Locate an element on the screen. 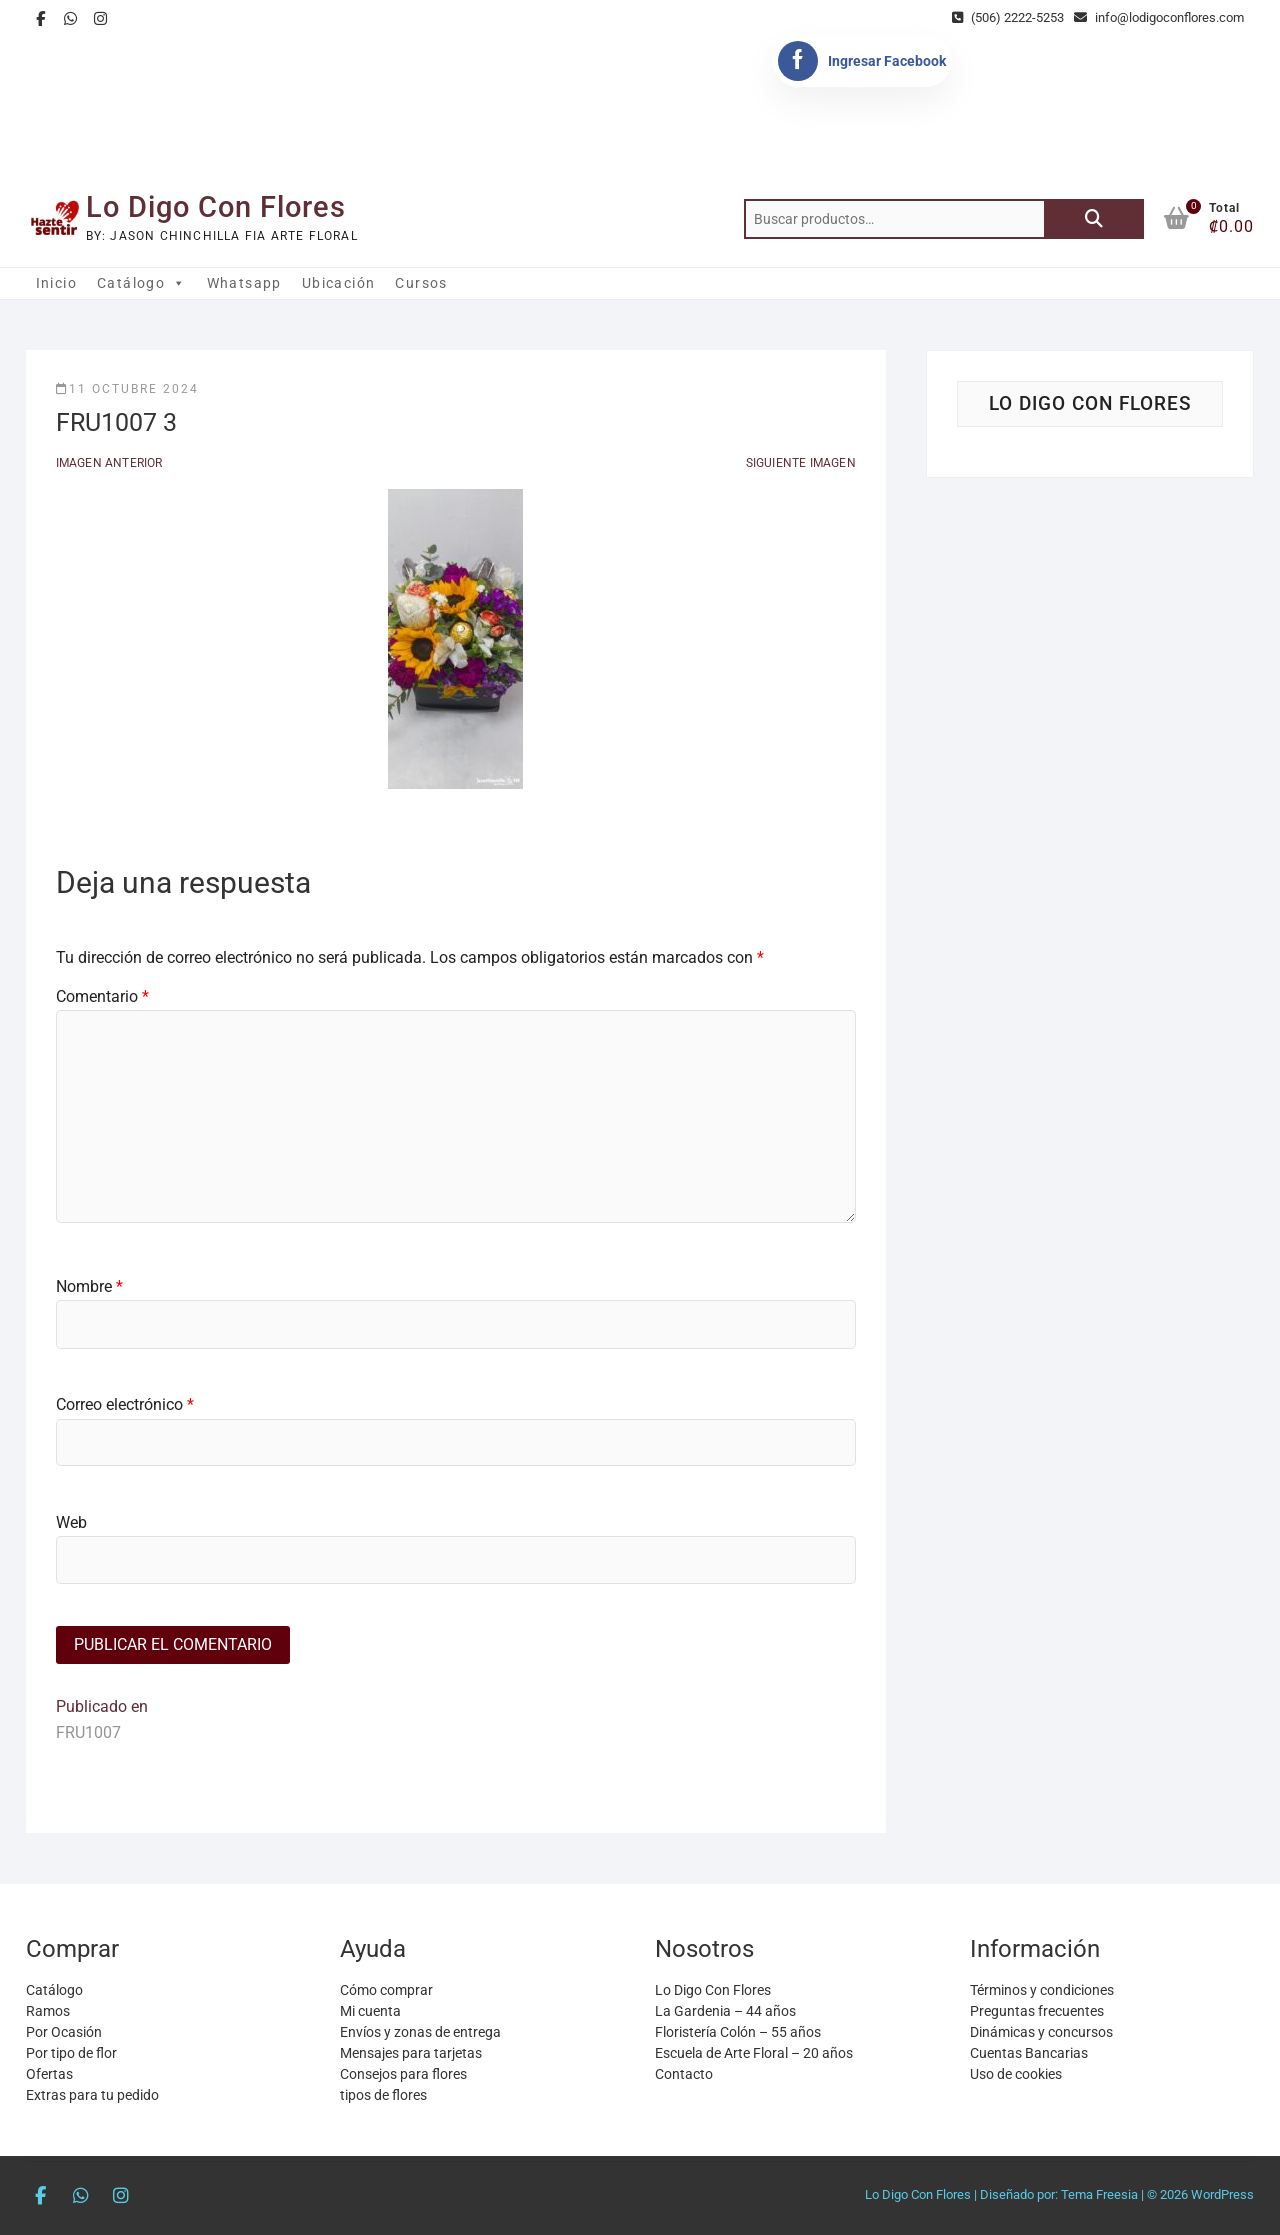 This screenshot has height=2235, width=1280. Imagen anterior is located at coordinates (109, 463).